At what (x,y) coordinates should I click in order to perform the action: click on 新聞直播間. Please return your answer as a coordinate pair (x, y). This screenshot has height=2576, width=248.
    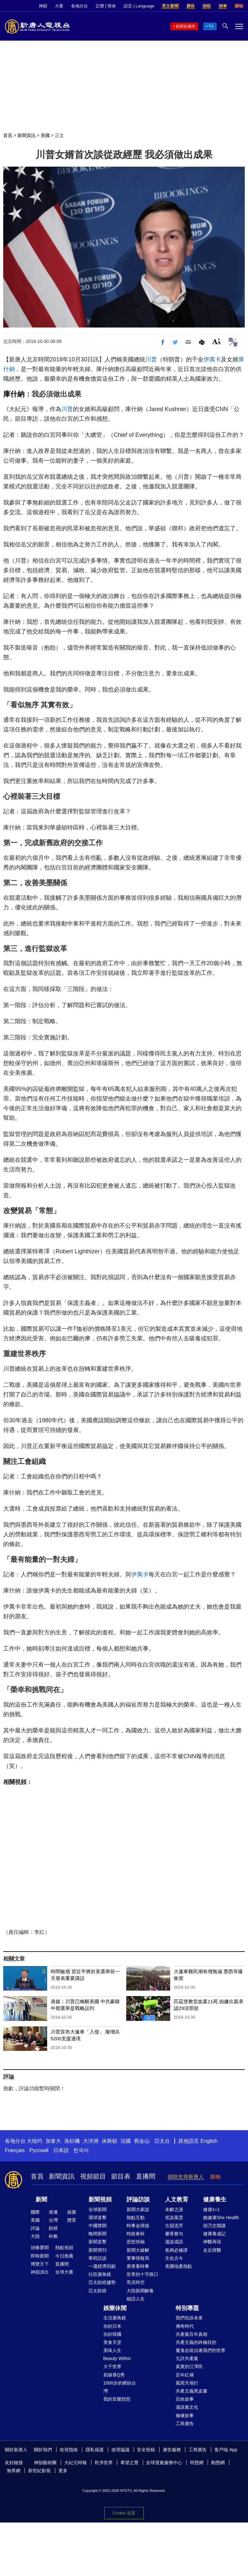
    Looking at the image, I should click on (185, 26).